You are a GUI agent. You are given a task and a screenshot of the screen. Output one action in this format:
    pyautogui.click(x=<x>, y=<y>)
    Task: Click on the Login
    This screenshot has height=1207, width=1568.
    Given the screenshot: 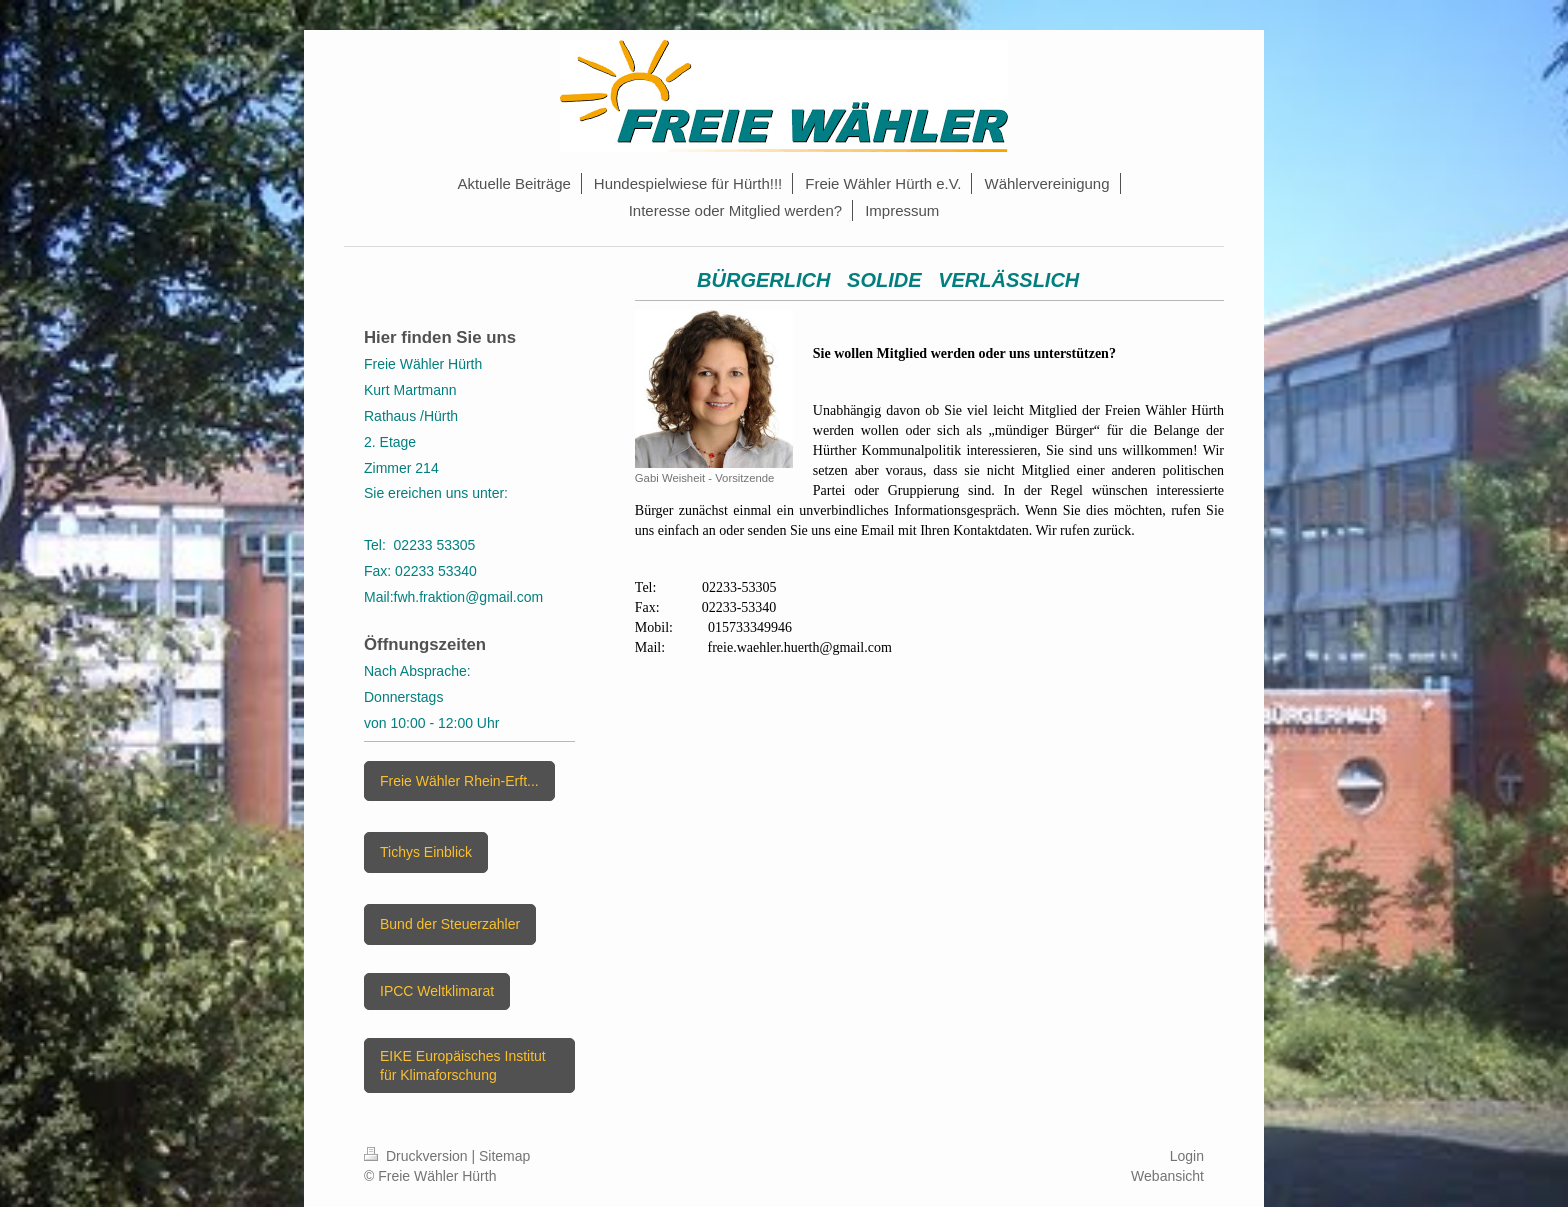 What is the action you would take?
    pyautogui.click(x=1187, y=1156)
    